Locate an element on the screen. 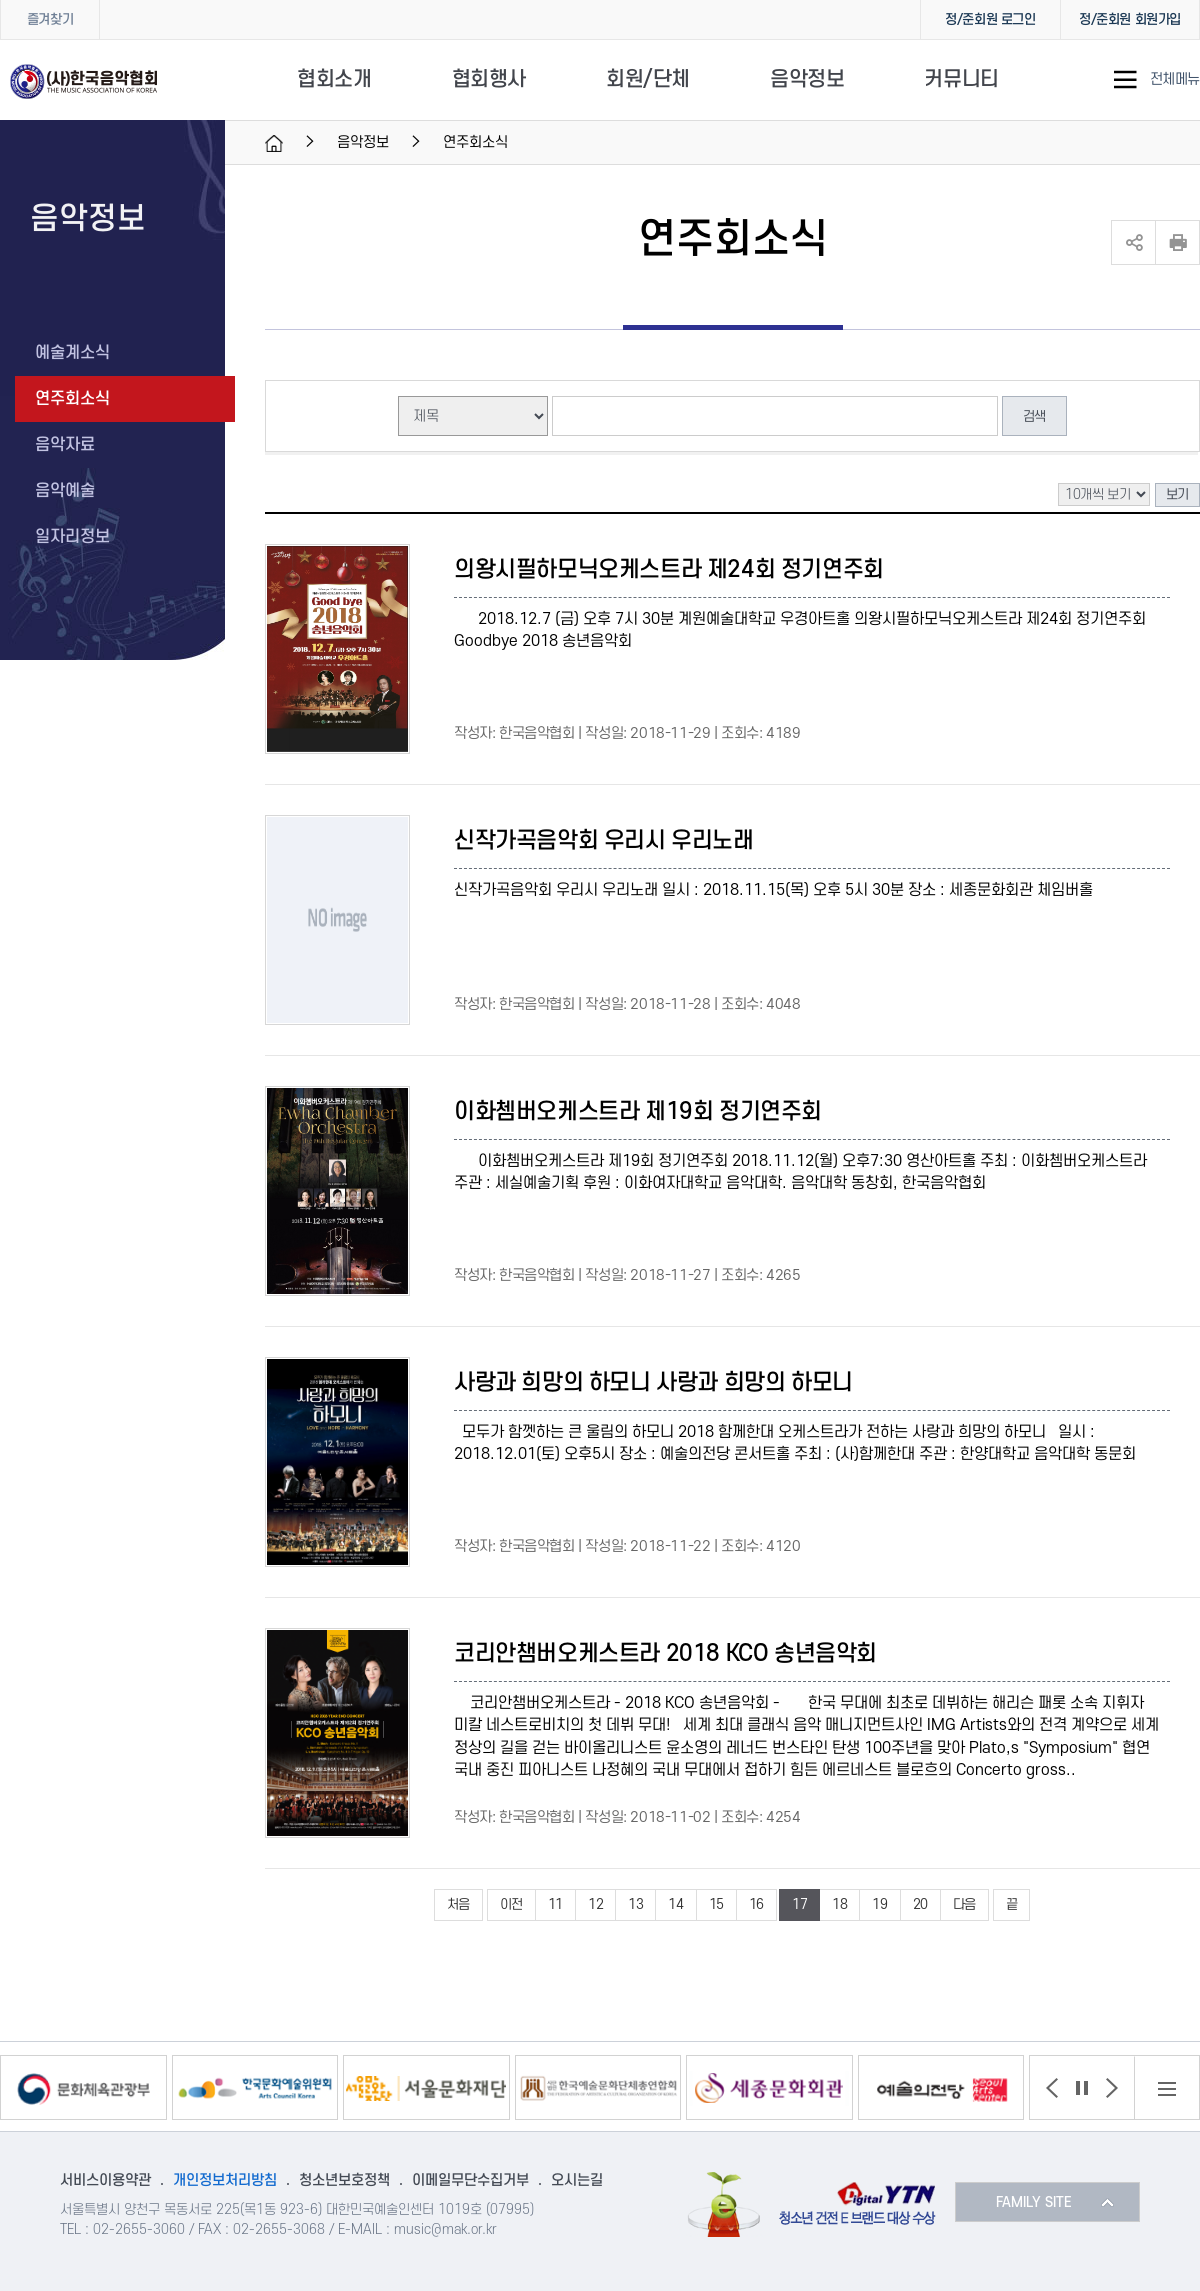  협회소개 is located at coordinates (334, 79).